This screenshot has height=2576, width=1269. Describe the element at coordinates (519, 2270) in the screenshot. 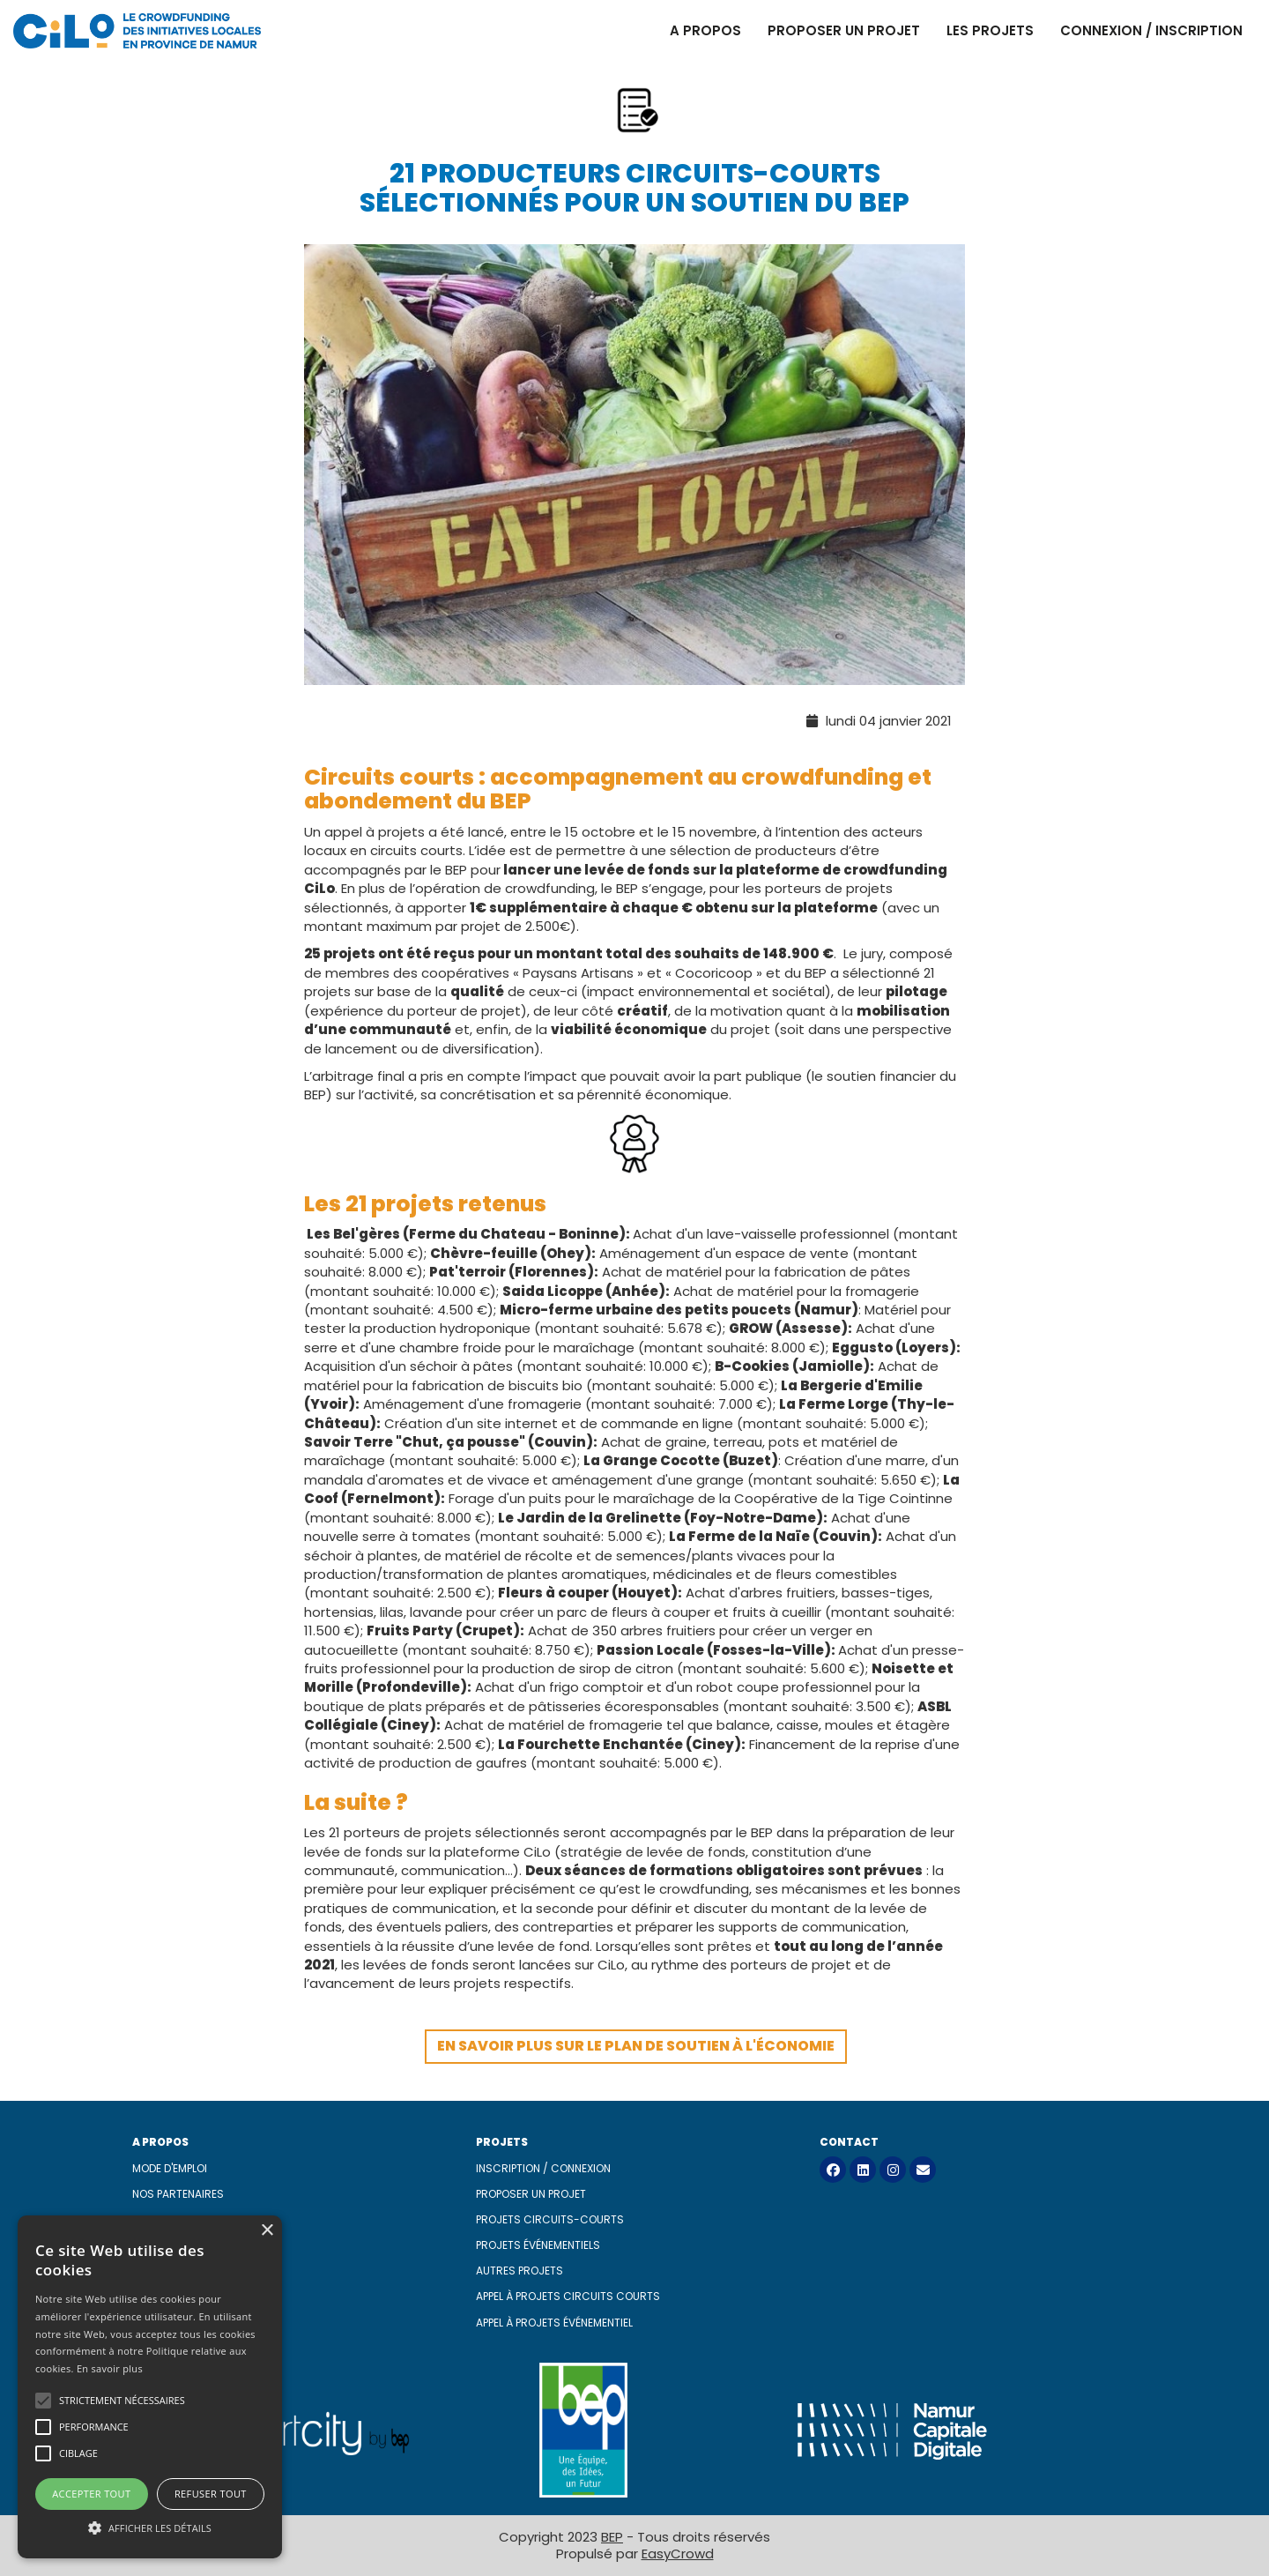

I see `Autres projets` at that location.